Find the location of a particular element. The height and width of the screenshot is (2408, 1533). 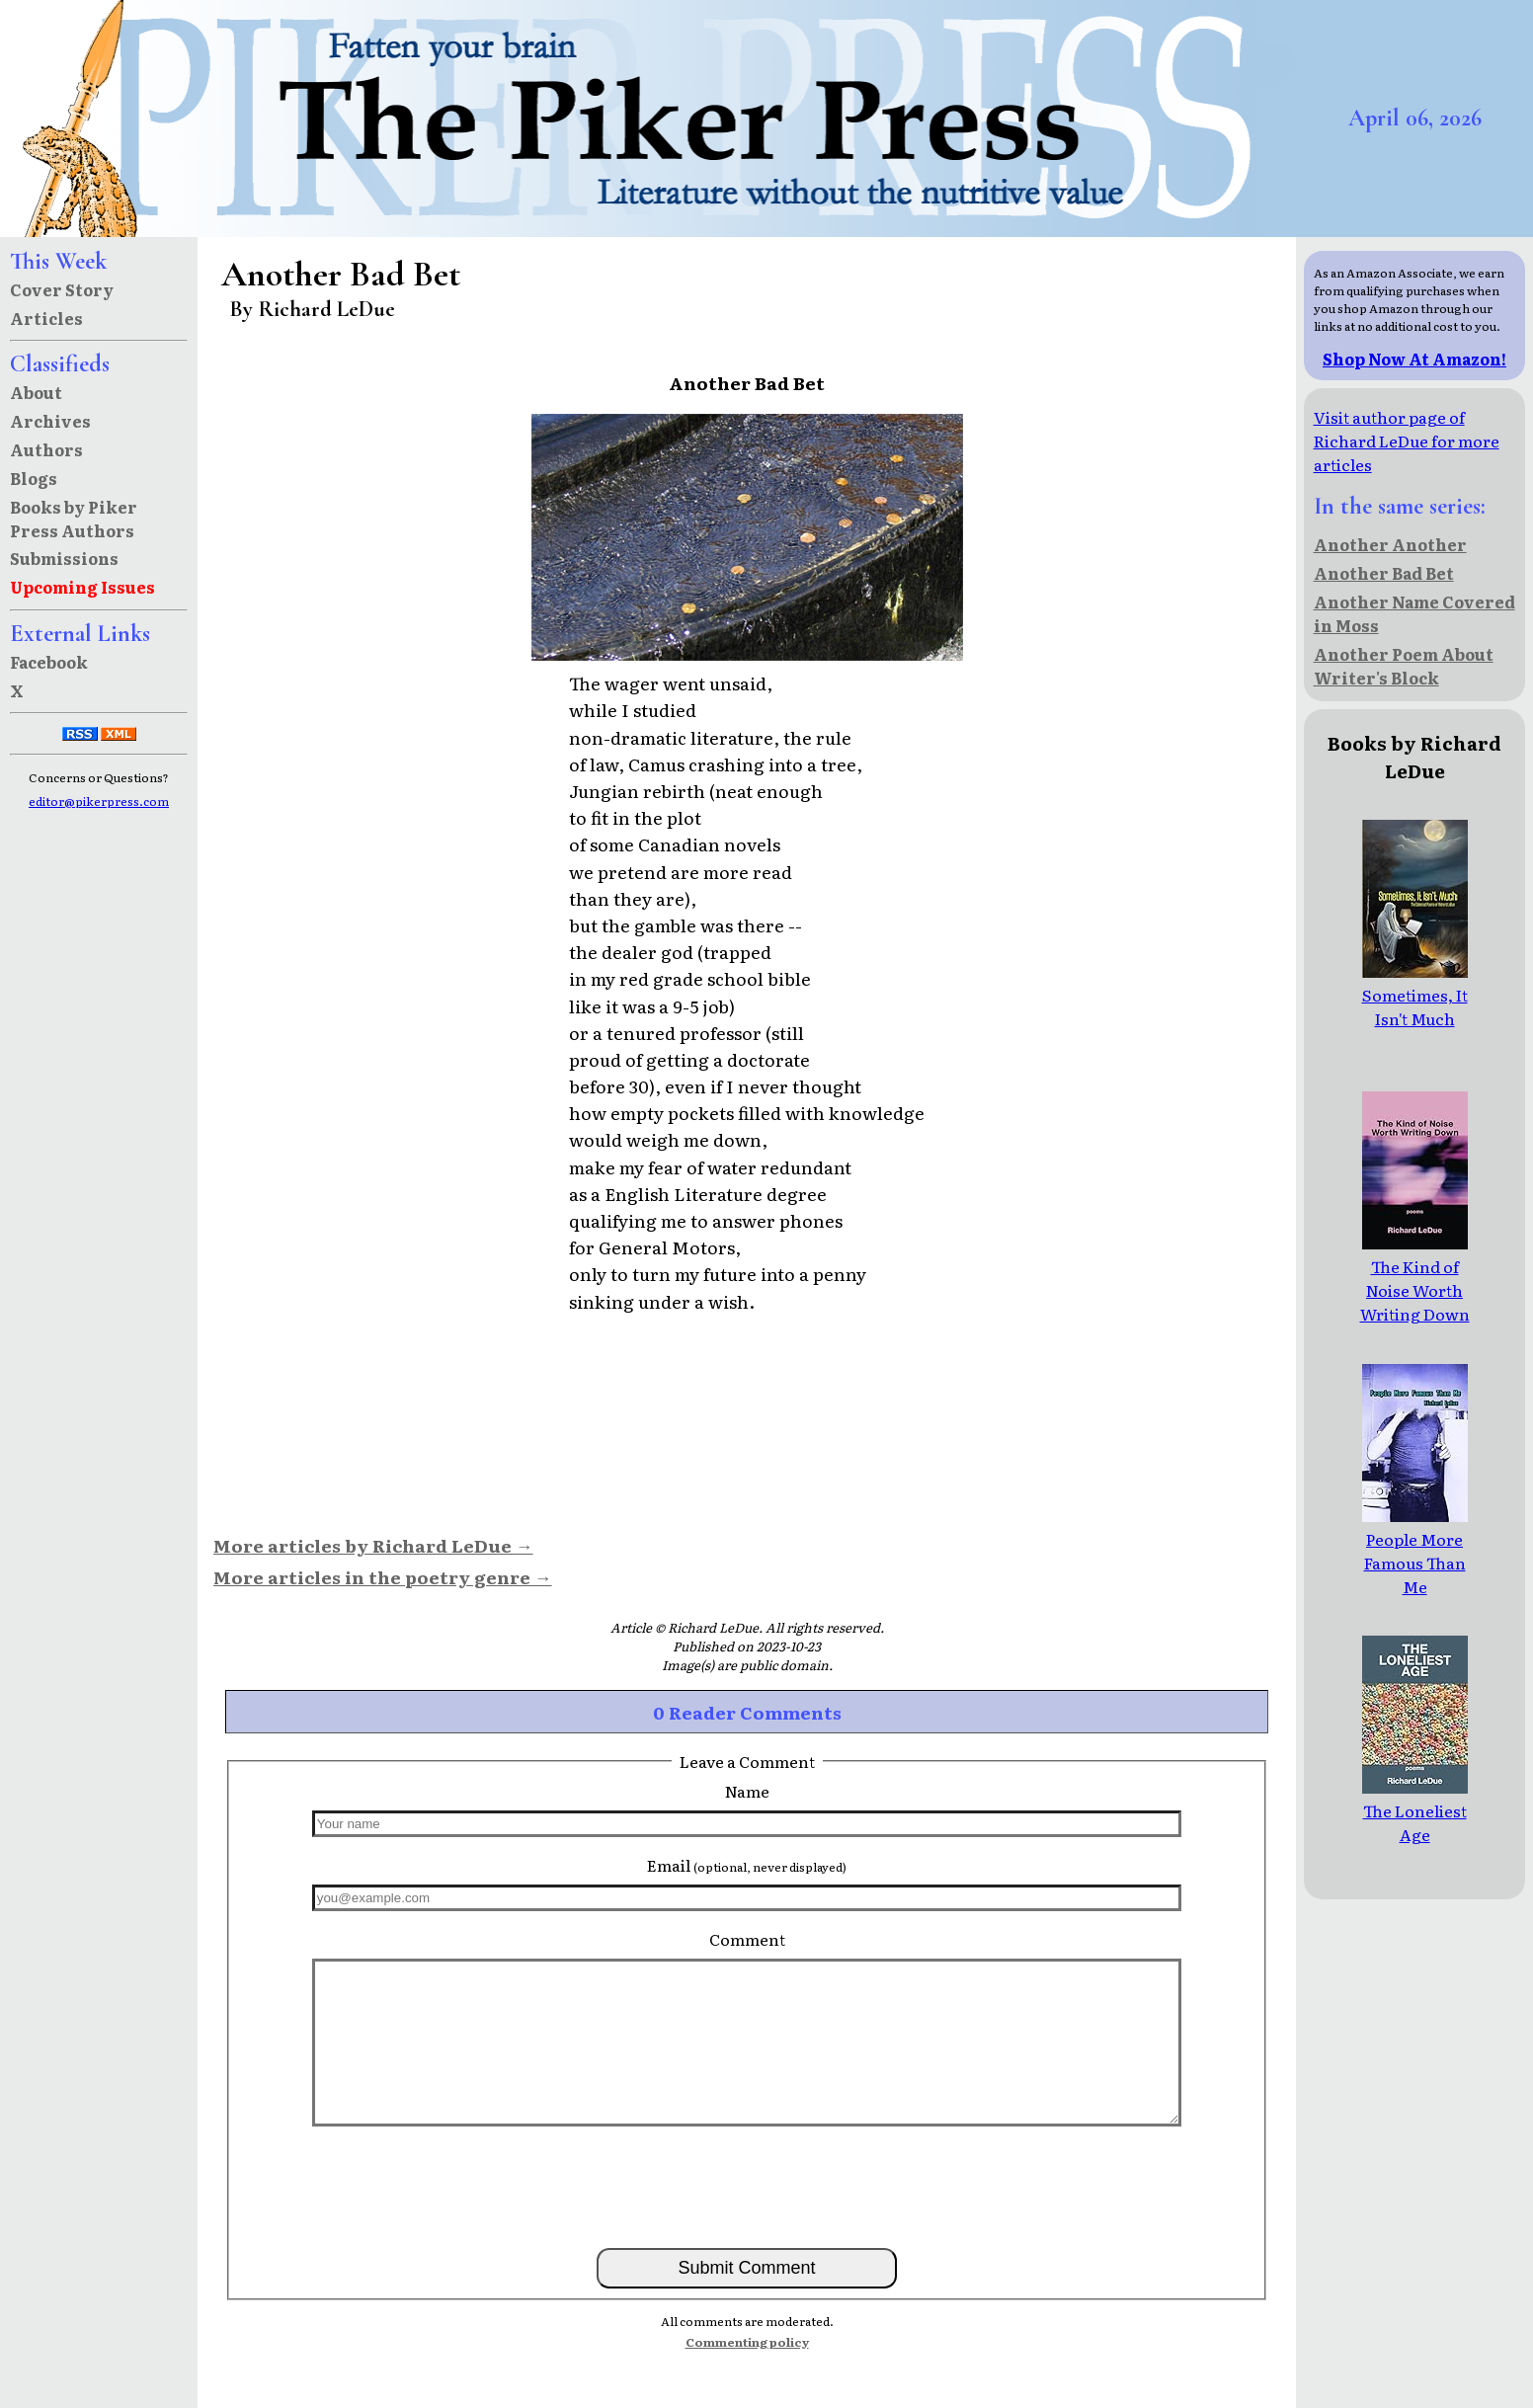

Books by Piker Press Authors is located at coordinates (73, 518).